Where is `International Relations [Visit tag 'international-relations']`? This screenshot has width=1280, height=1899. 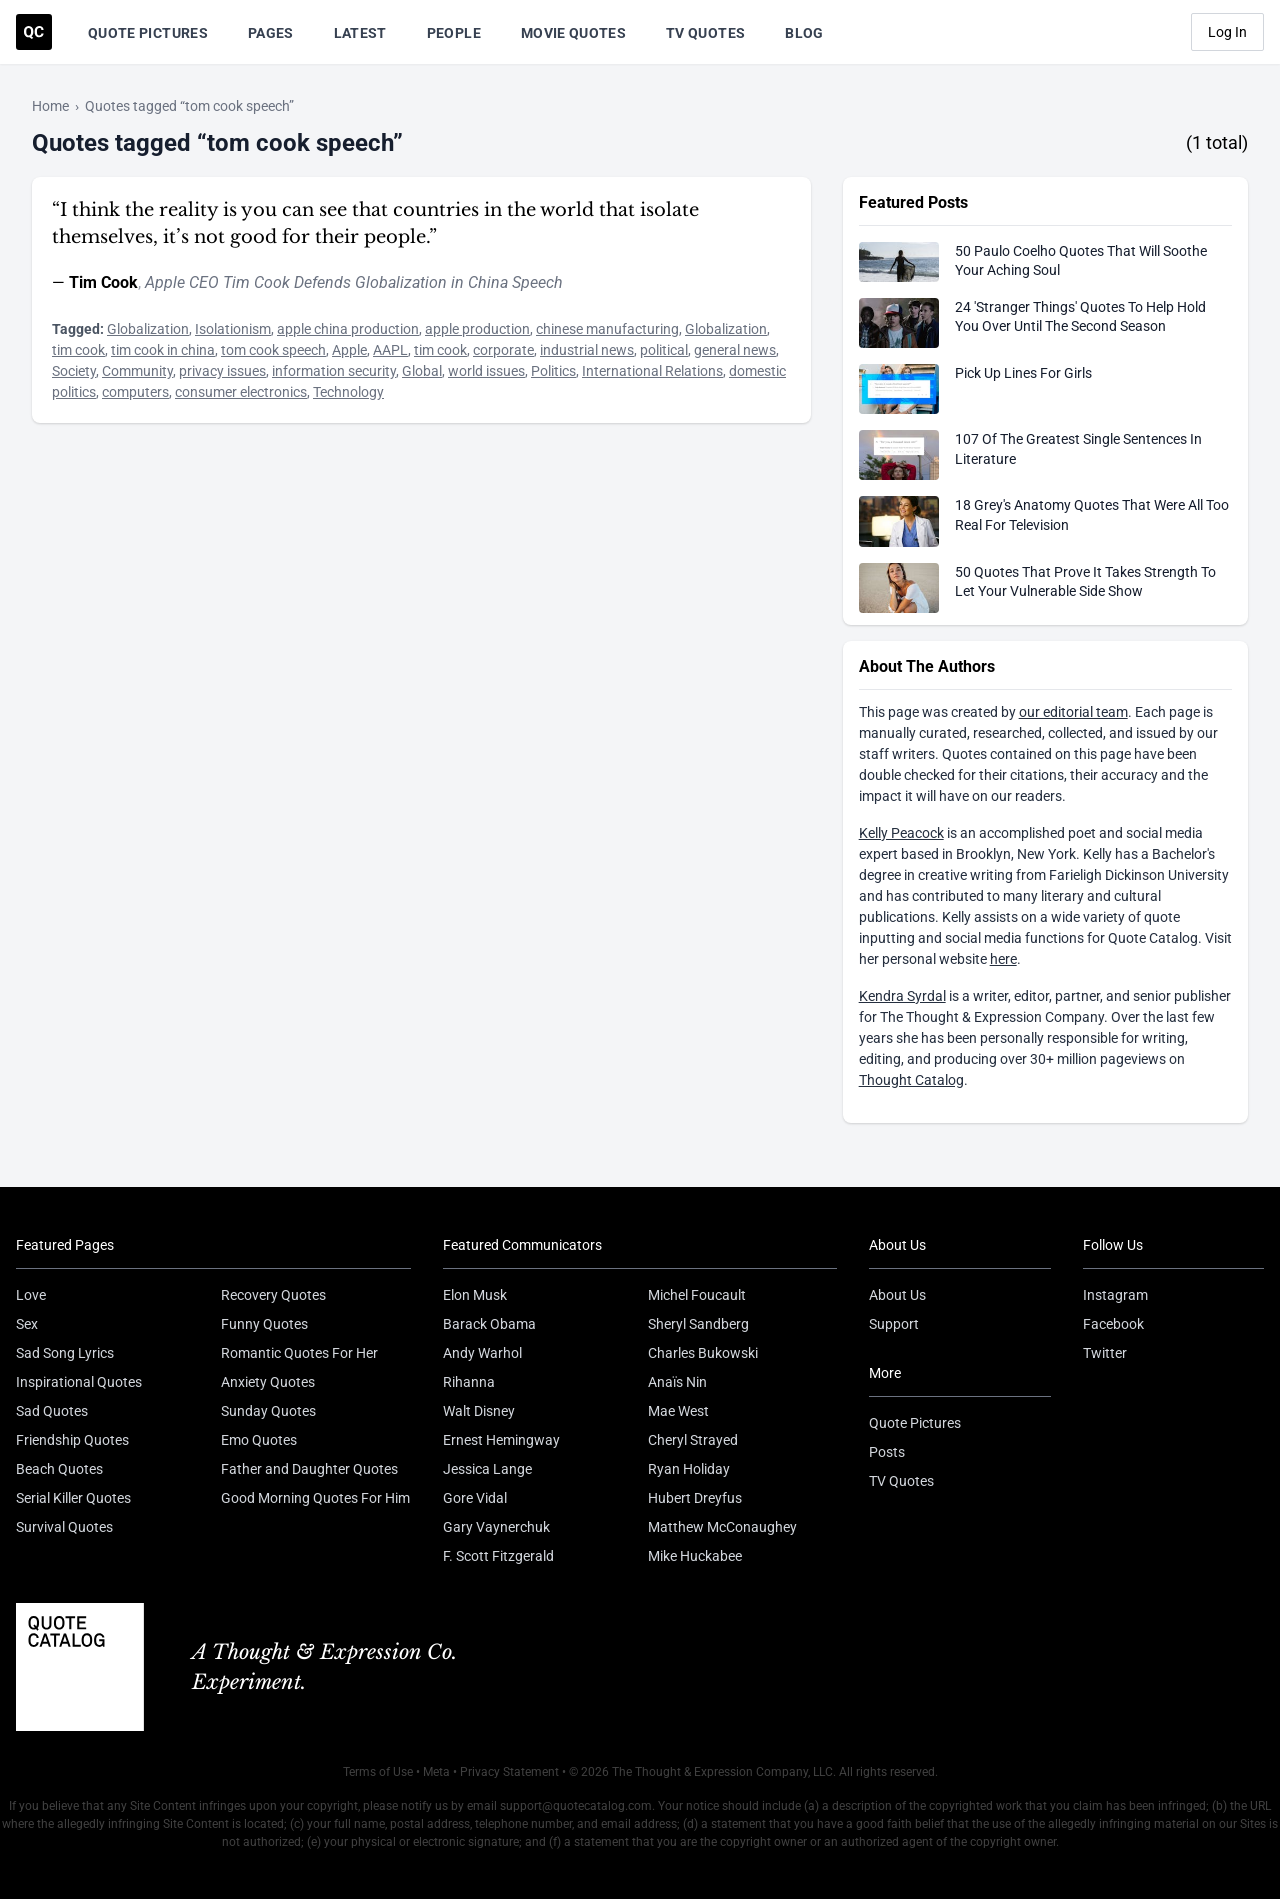
International Relations [Visit tag 'international-relations'] is located at coordinates (652, 371).